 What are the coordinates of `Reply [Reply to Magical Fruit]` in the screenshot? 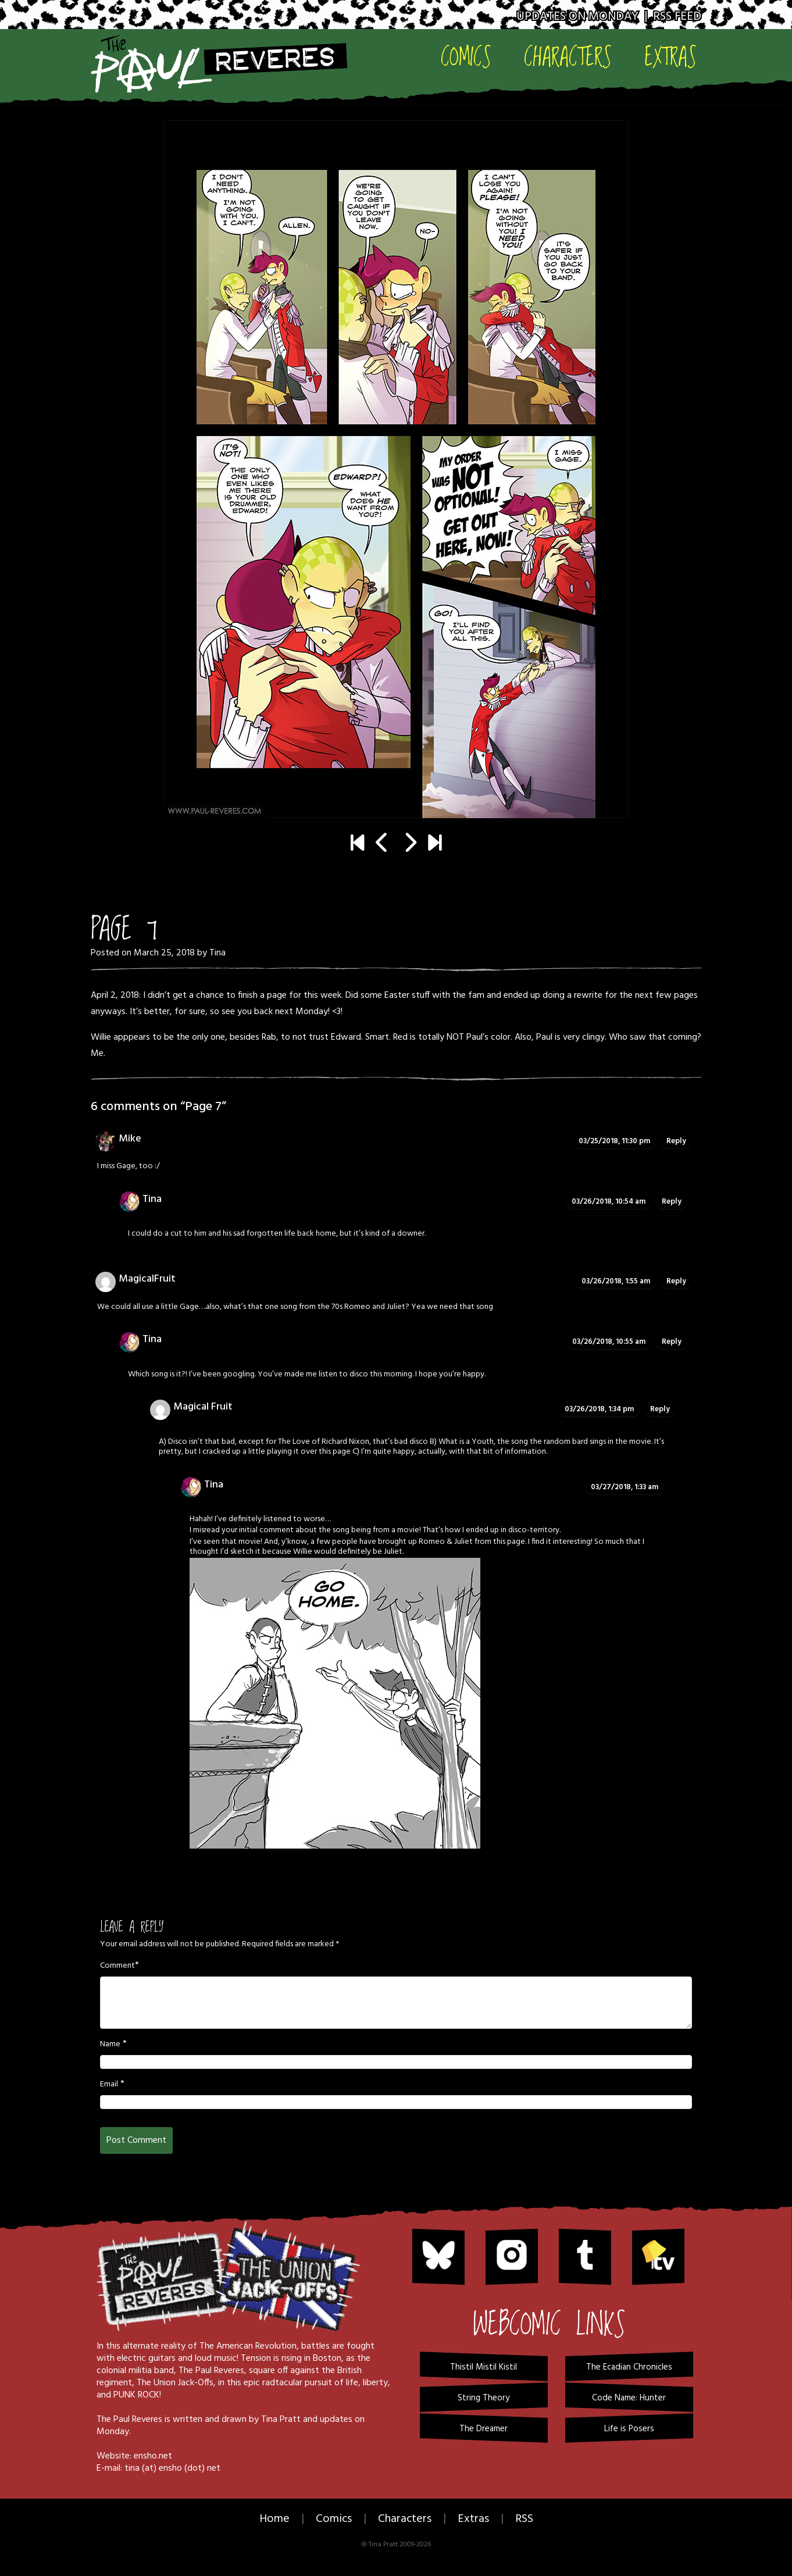 It's located at (660, 1409).